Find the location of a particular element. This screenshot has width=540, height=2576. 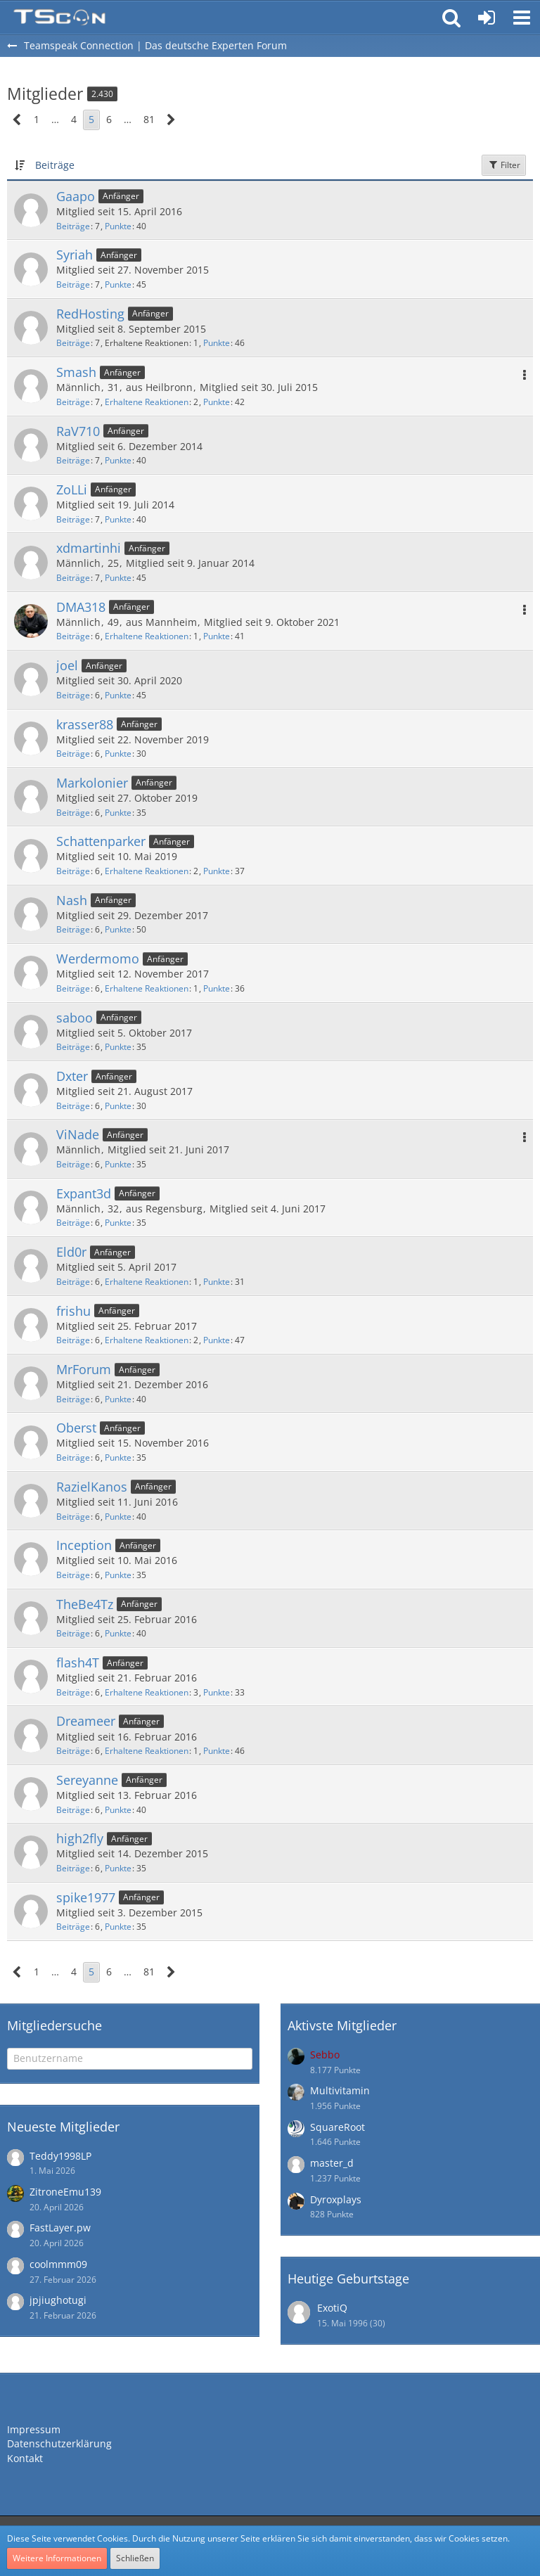

Beiträge [Beiträge von frishu] is located at coordinates (73, 1340).